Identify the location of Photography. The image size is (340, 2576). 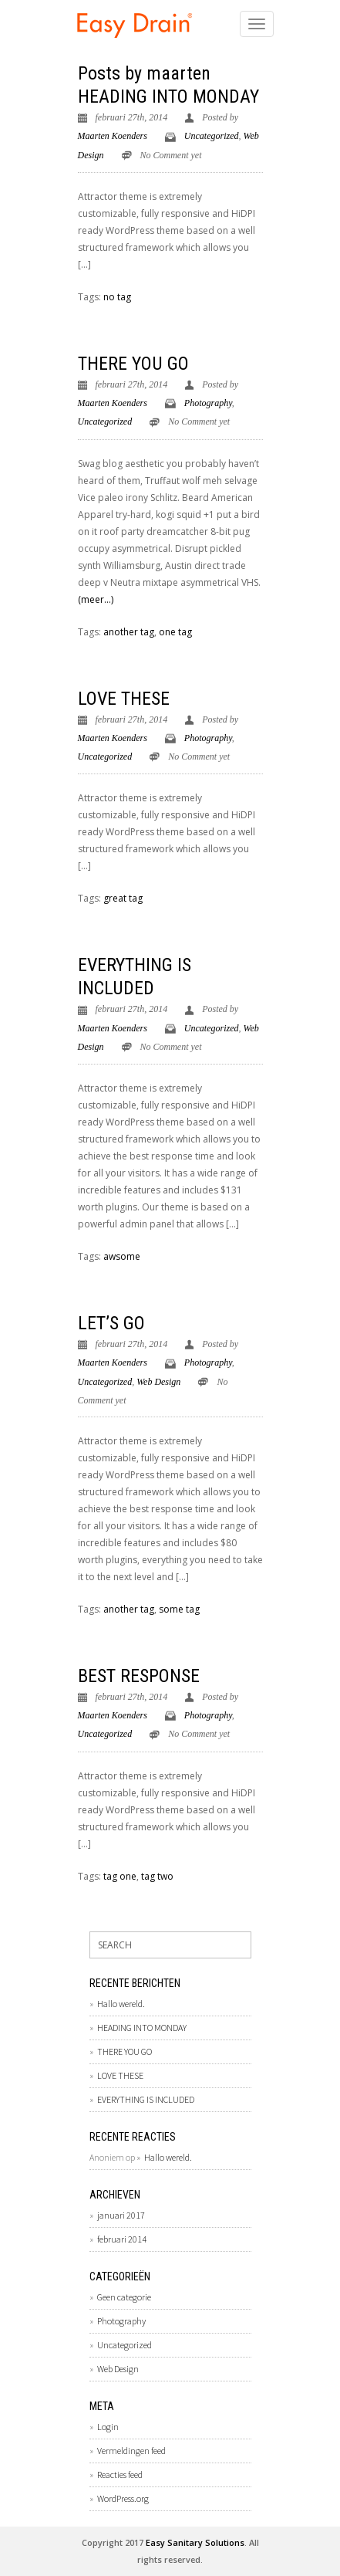
(208, 403).